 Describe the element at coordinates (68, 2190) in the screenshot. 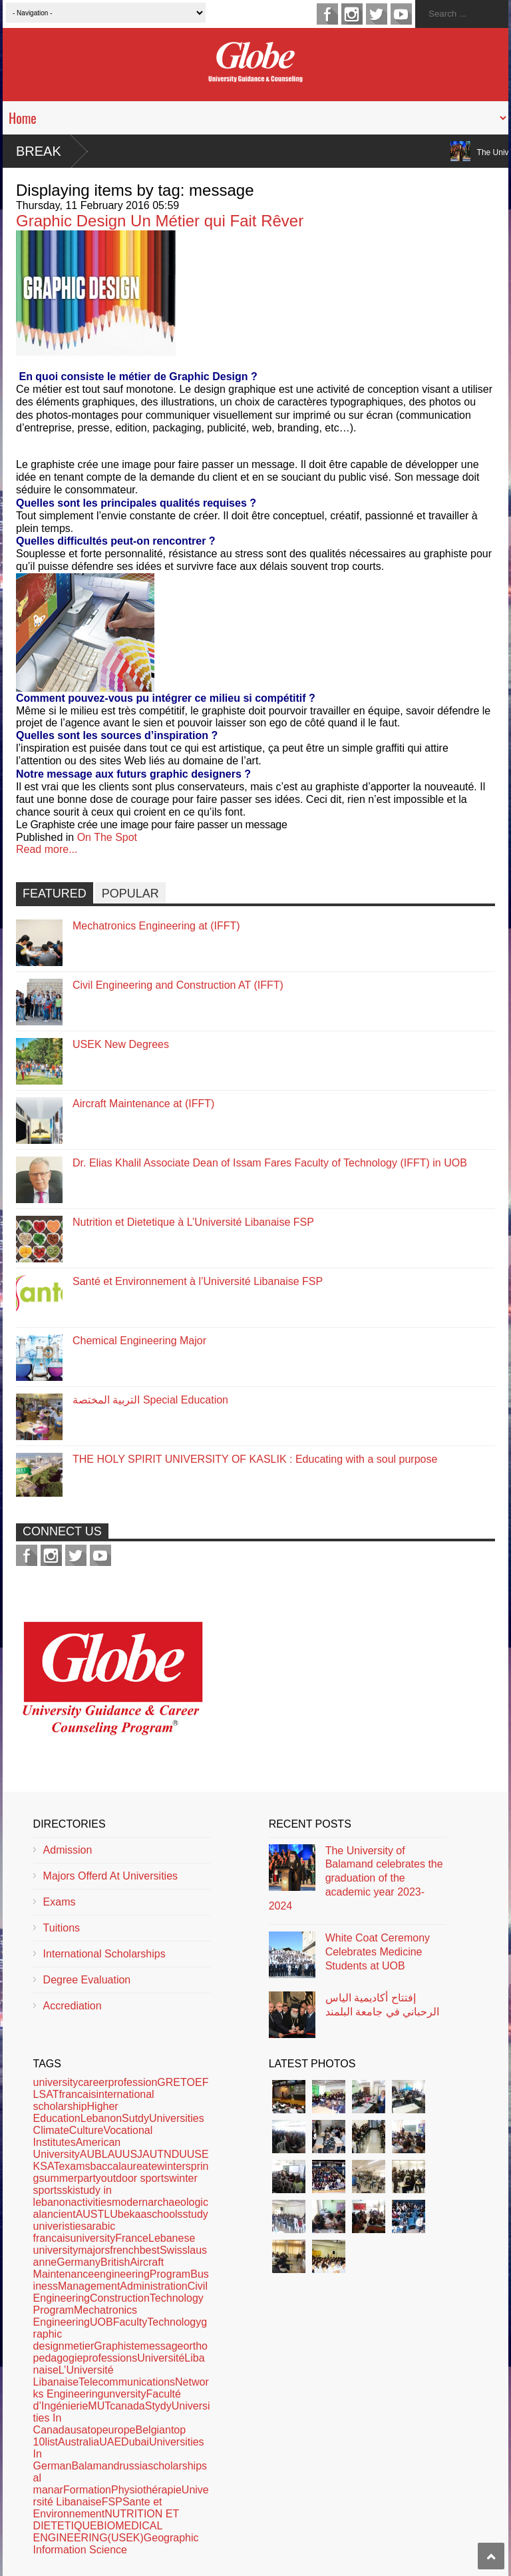

I see `ski` at that location.